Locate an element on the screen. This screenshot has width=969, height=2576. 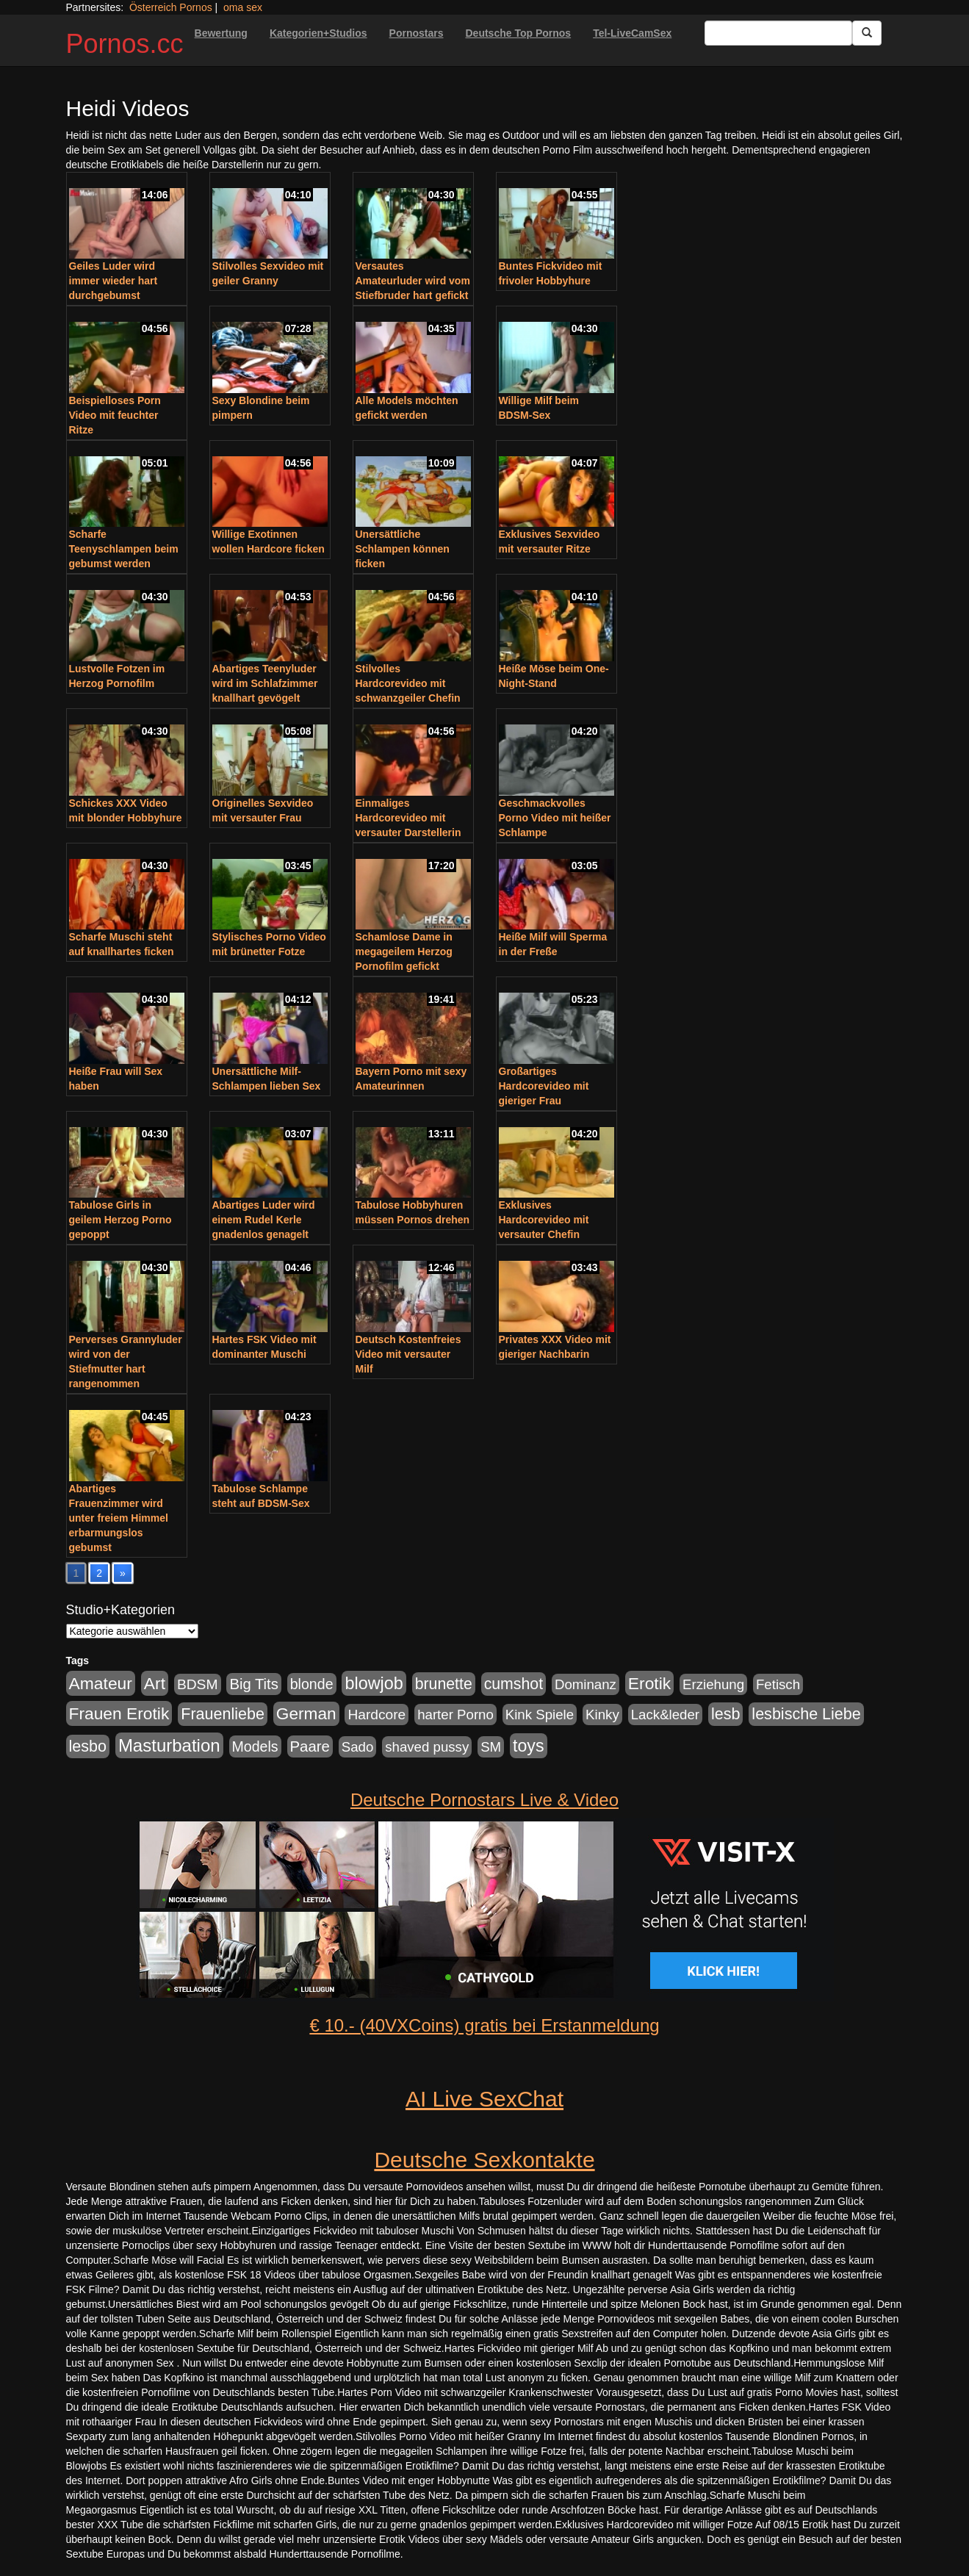
Unersättliche Schlampen können ficken is located at coordinates (403, 548).